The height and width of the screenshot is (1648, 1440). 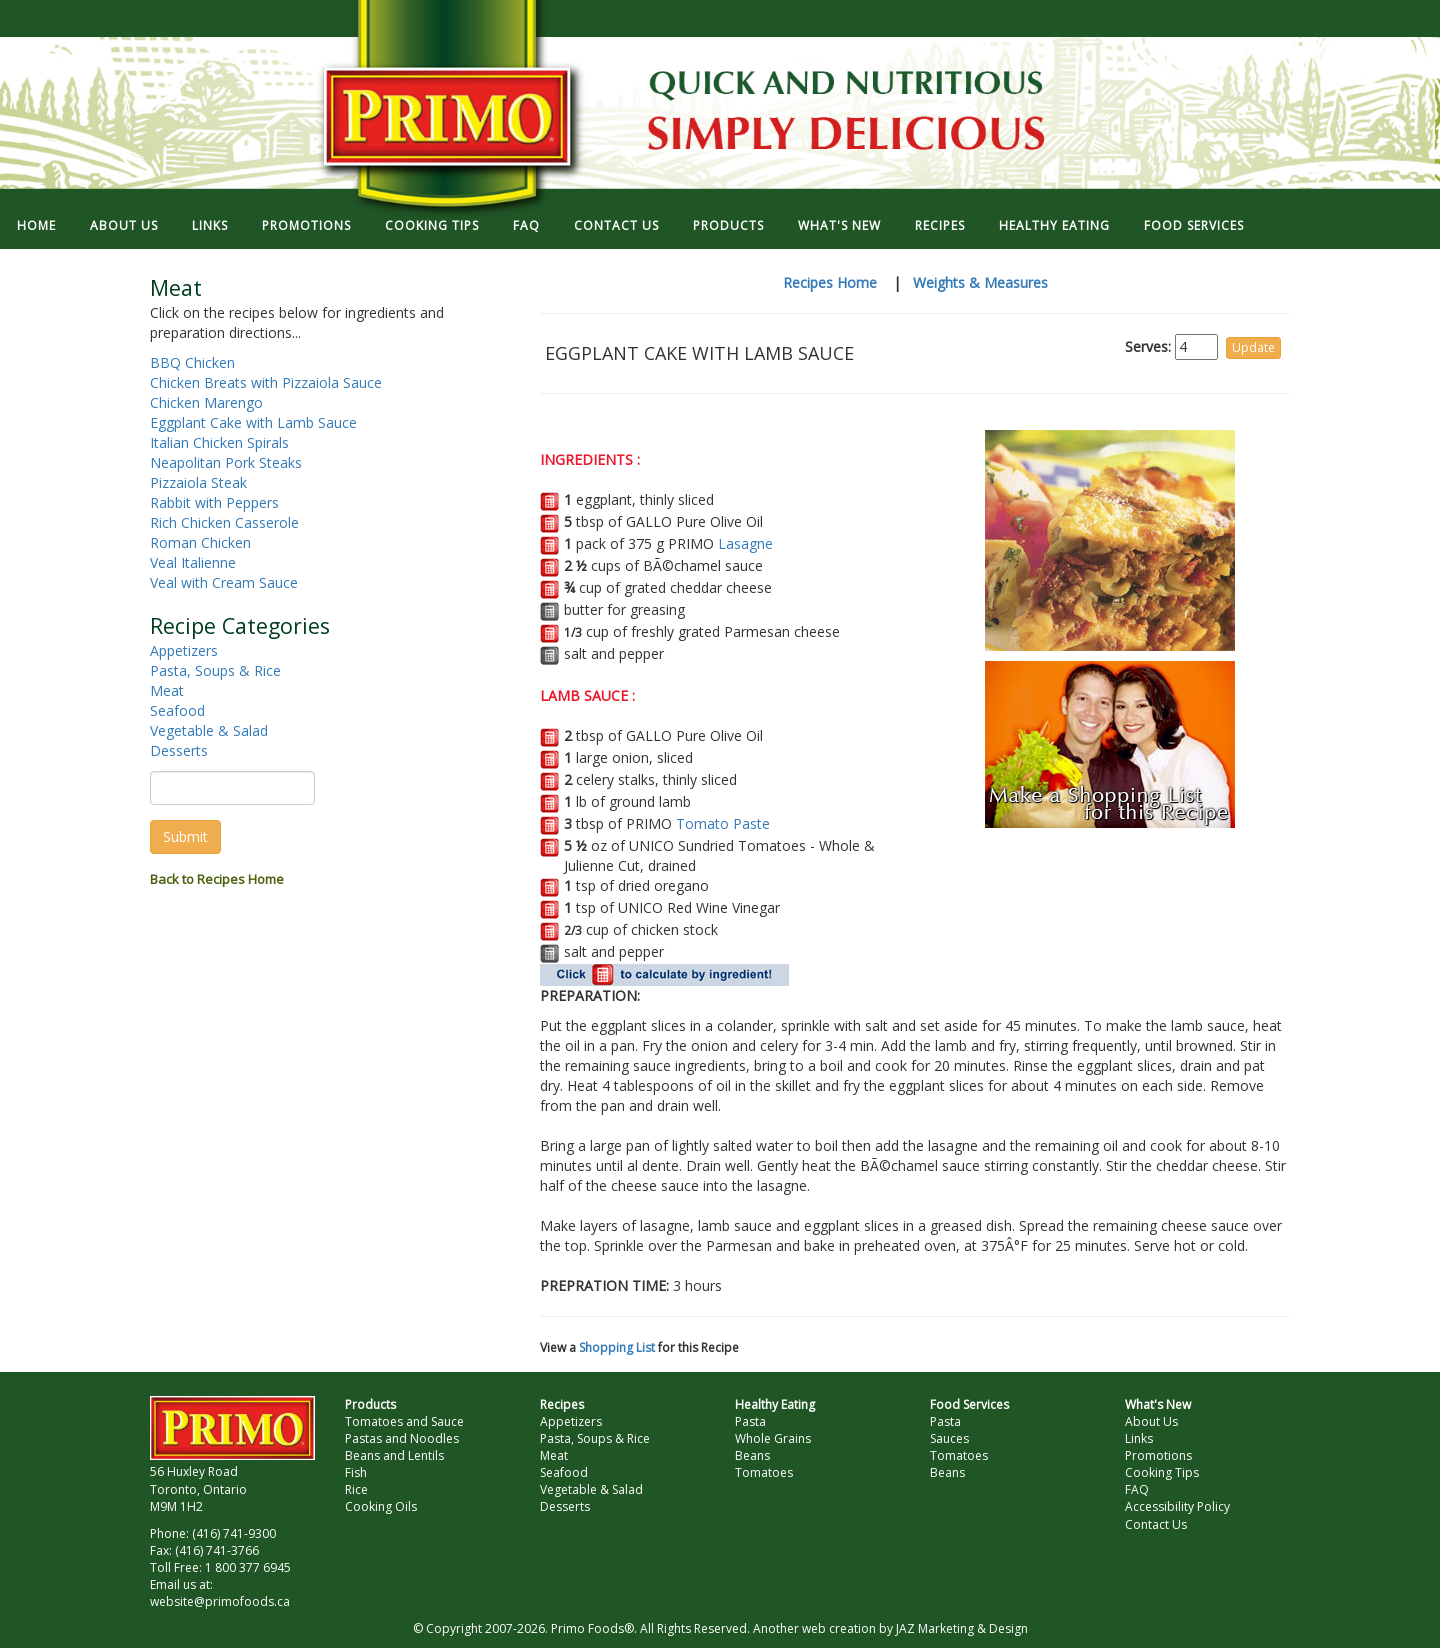 I want to click on Pizzaiola Steak, so click(x=198, y=482).